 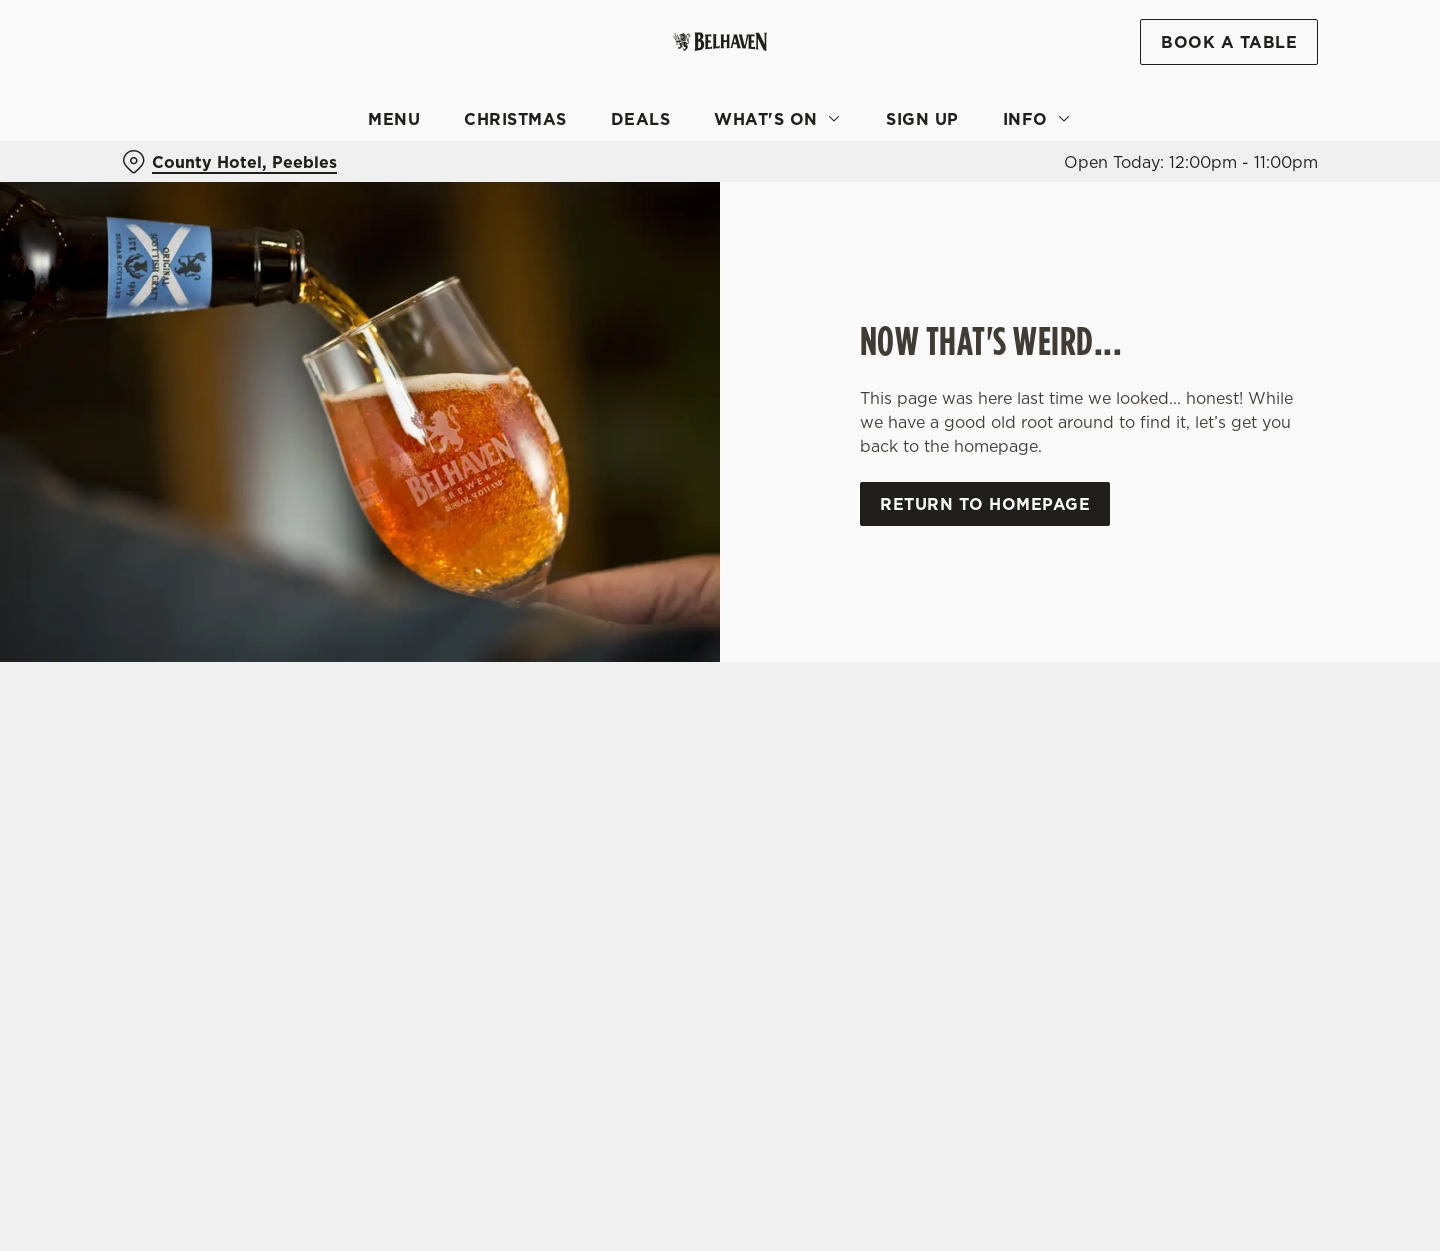 I want to click on [County Hotel, Peebles - click to change location], so click(x=229, y=162).